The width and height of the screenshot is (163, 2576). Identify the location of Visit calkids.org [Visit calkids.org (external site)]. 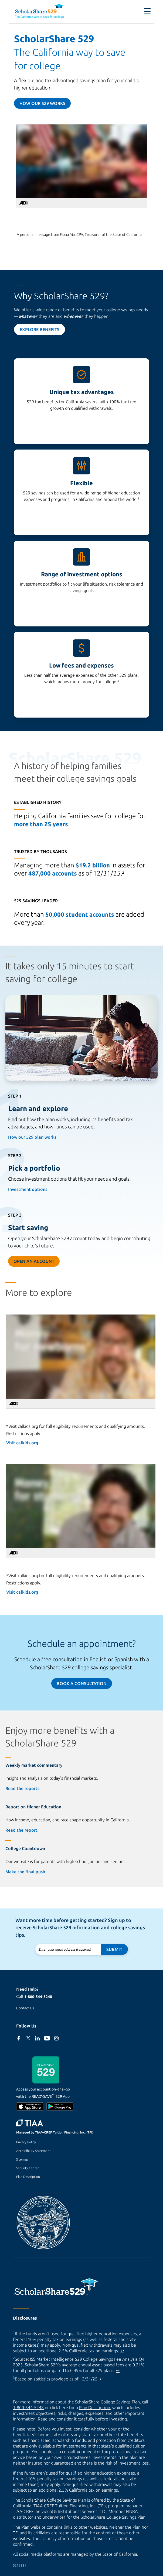
(22, 1442).